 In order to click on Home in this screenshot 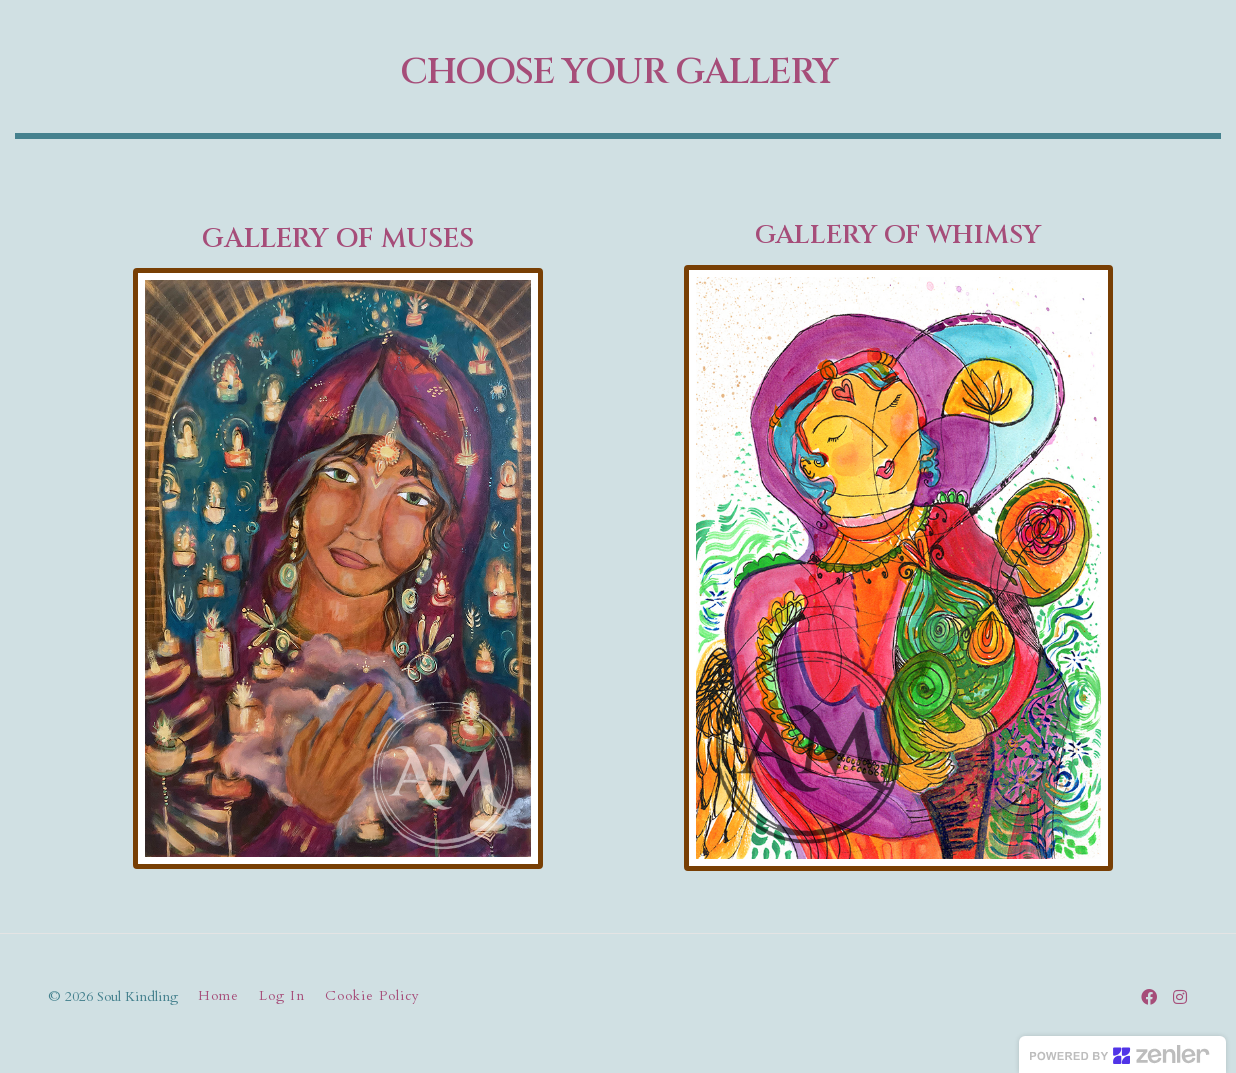, I will do `click(218, 996)`.